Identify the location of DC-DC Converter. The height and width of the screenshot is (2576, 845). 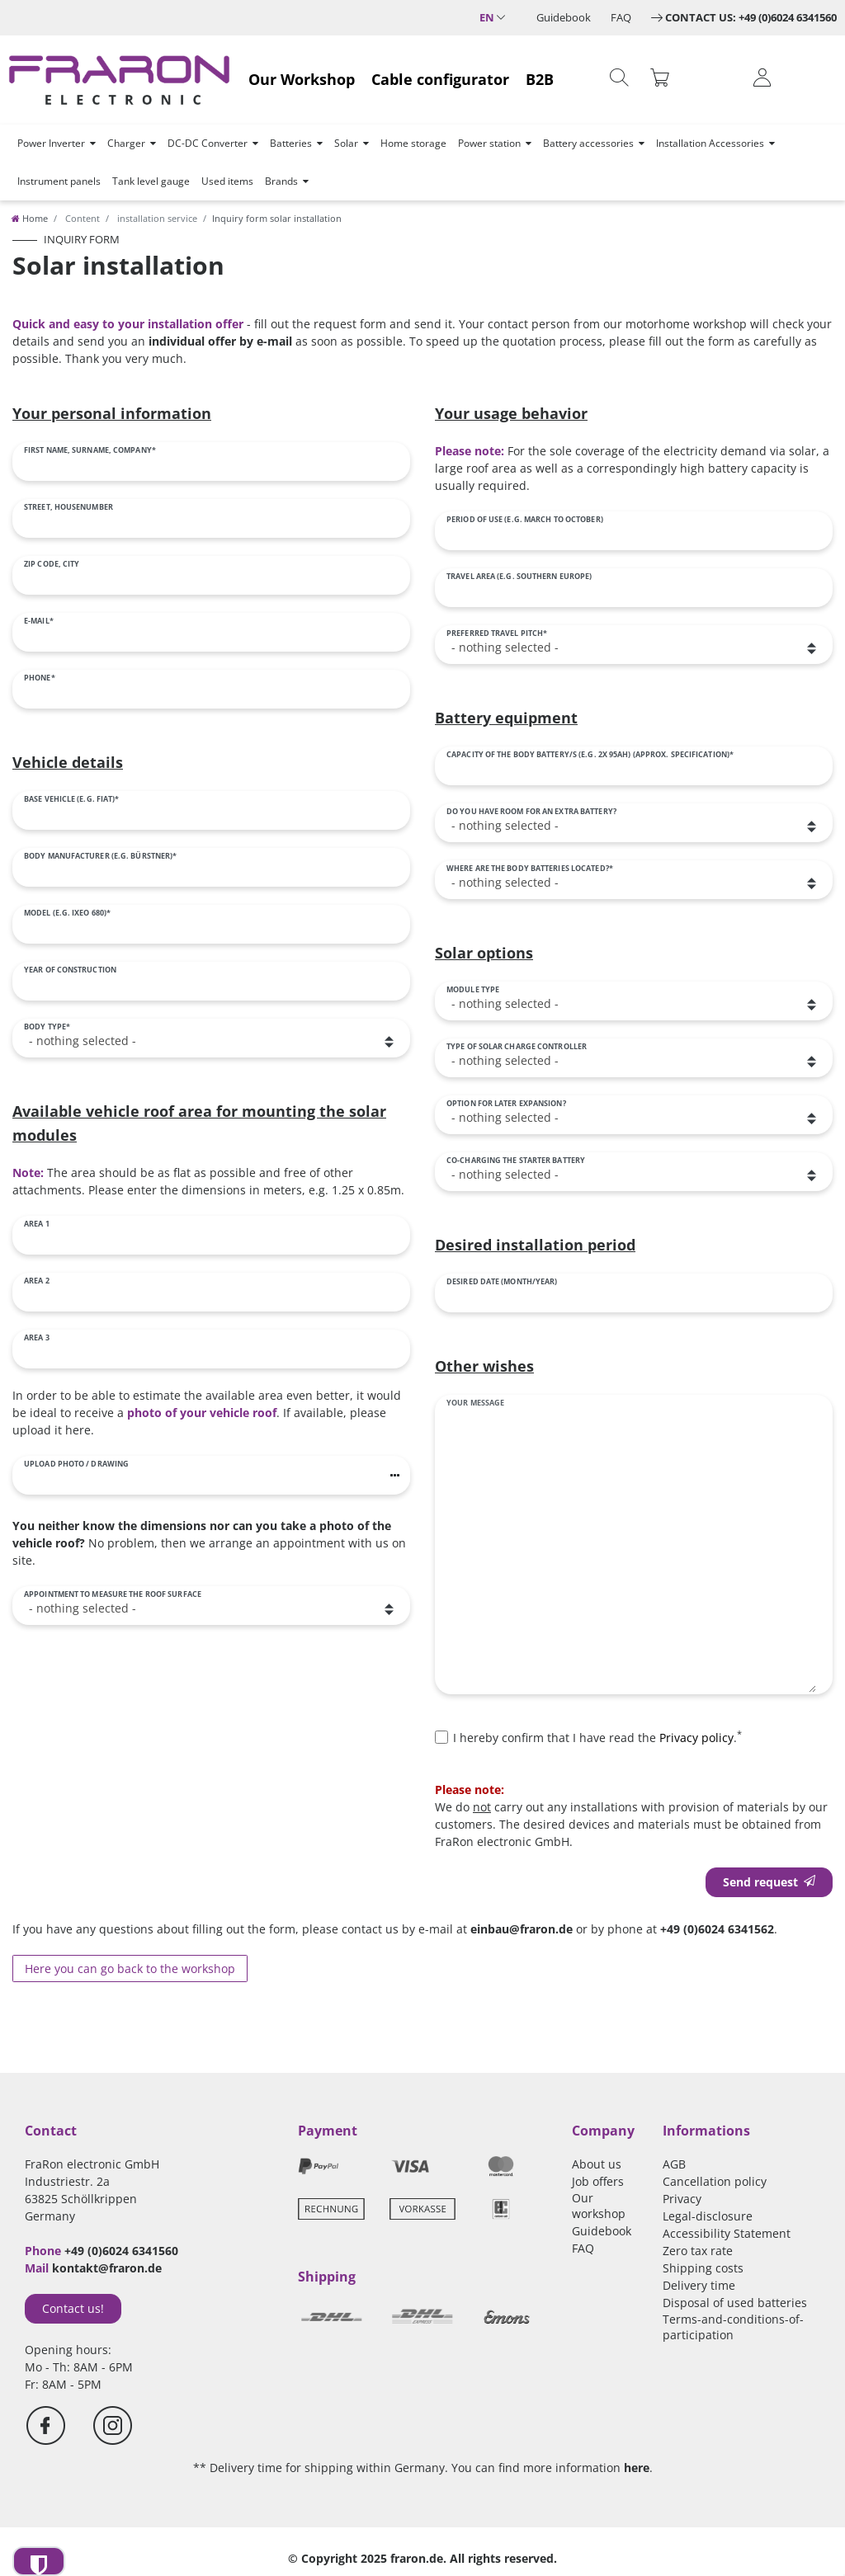
(208, 143).